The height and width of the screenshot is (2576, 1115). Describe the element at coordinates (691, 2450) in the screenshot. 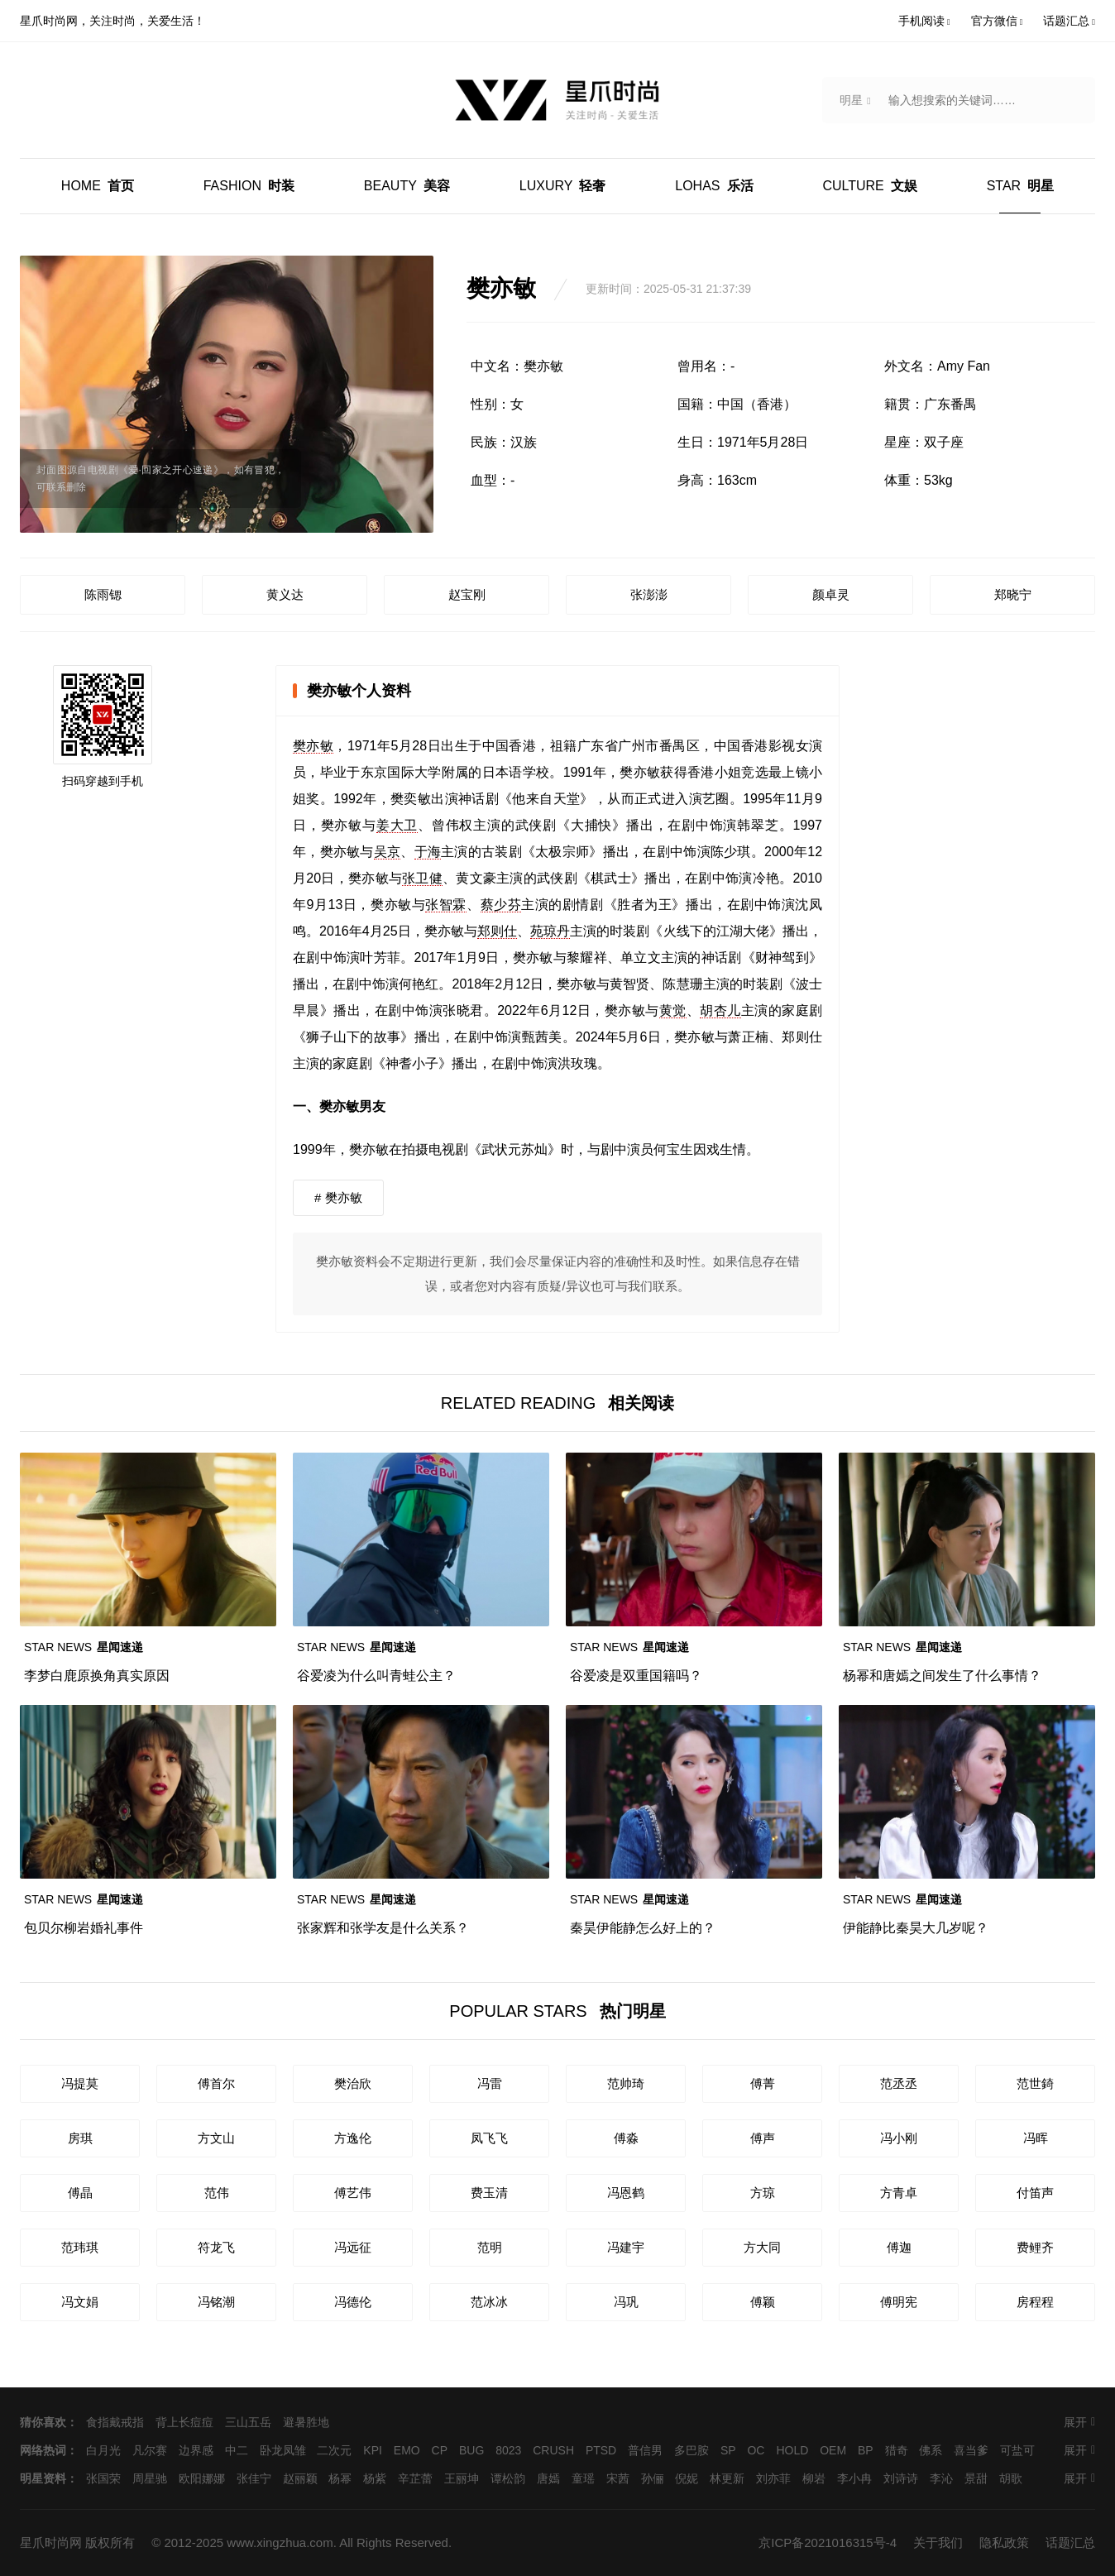

I see `多巴胺` at that location.